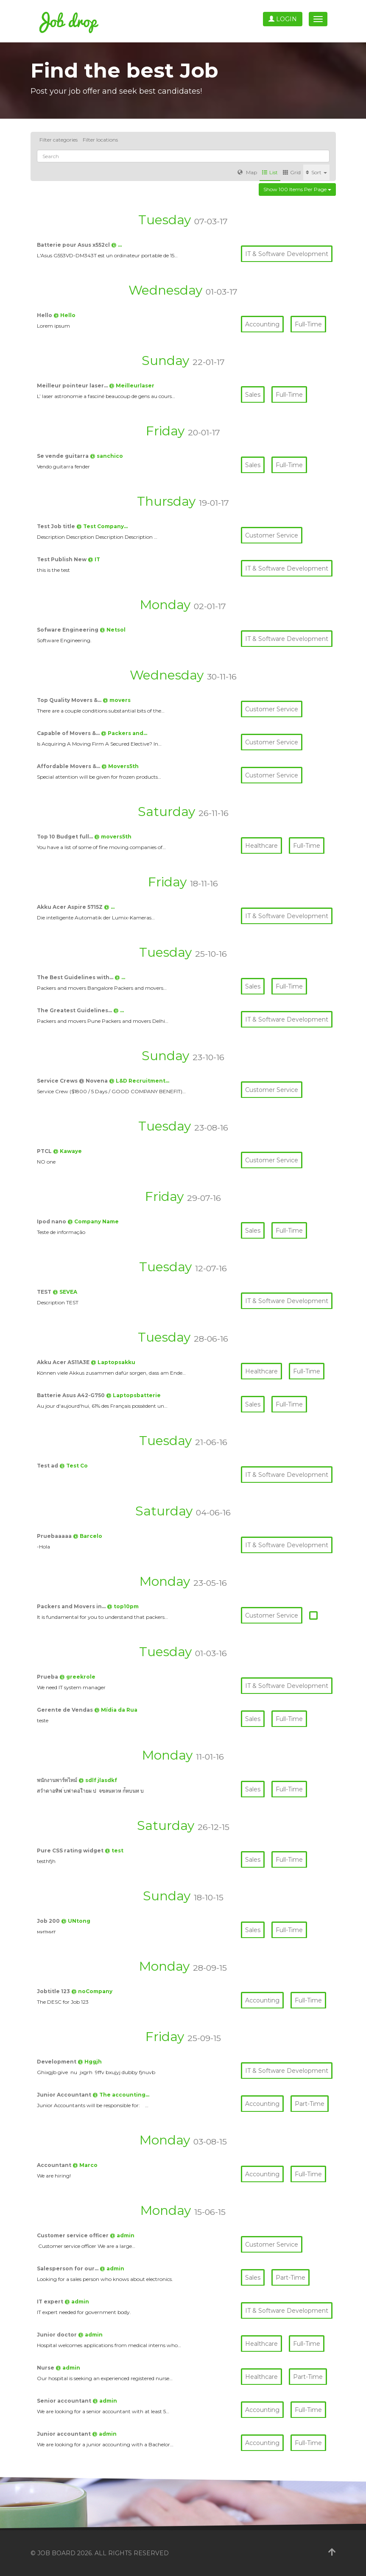 The width and height of the screenshot is (366, 2576). What do you see at coordinates (91, 1991) in the screenshot?
I see `@ noCompany` at bounding box center [91, 1991].